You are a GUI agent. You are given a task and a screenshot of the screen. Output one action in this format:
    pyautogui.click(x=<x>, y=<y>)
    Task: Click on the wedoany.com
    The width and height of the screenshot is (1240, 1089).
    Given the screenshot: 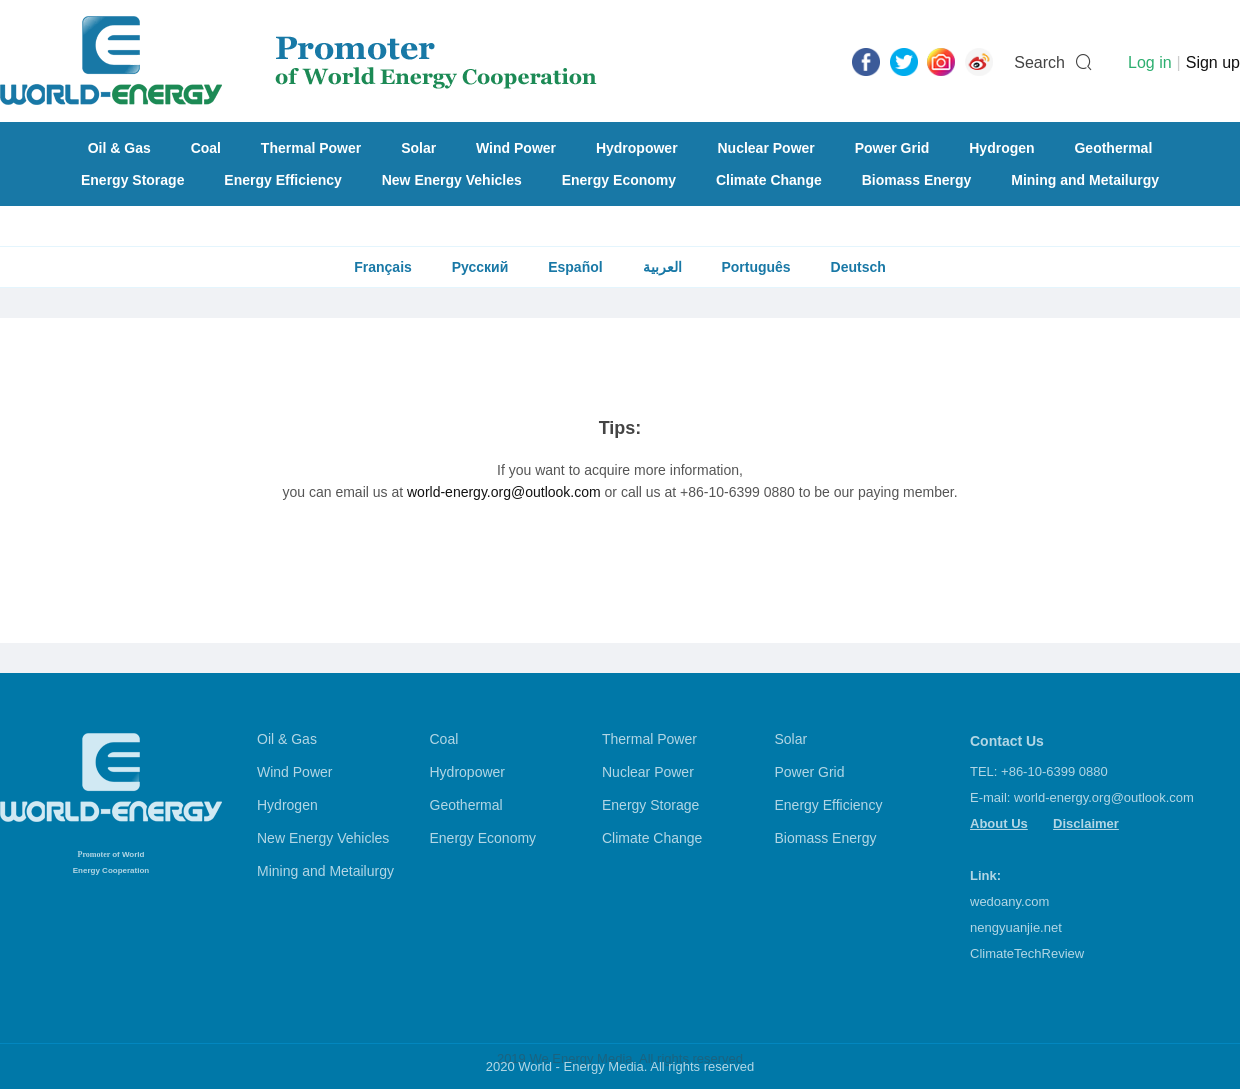 What is the action you would take?
    pyautogui.click(x=1009, y=901)
    